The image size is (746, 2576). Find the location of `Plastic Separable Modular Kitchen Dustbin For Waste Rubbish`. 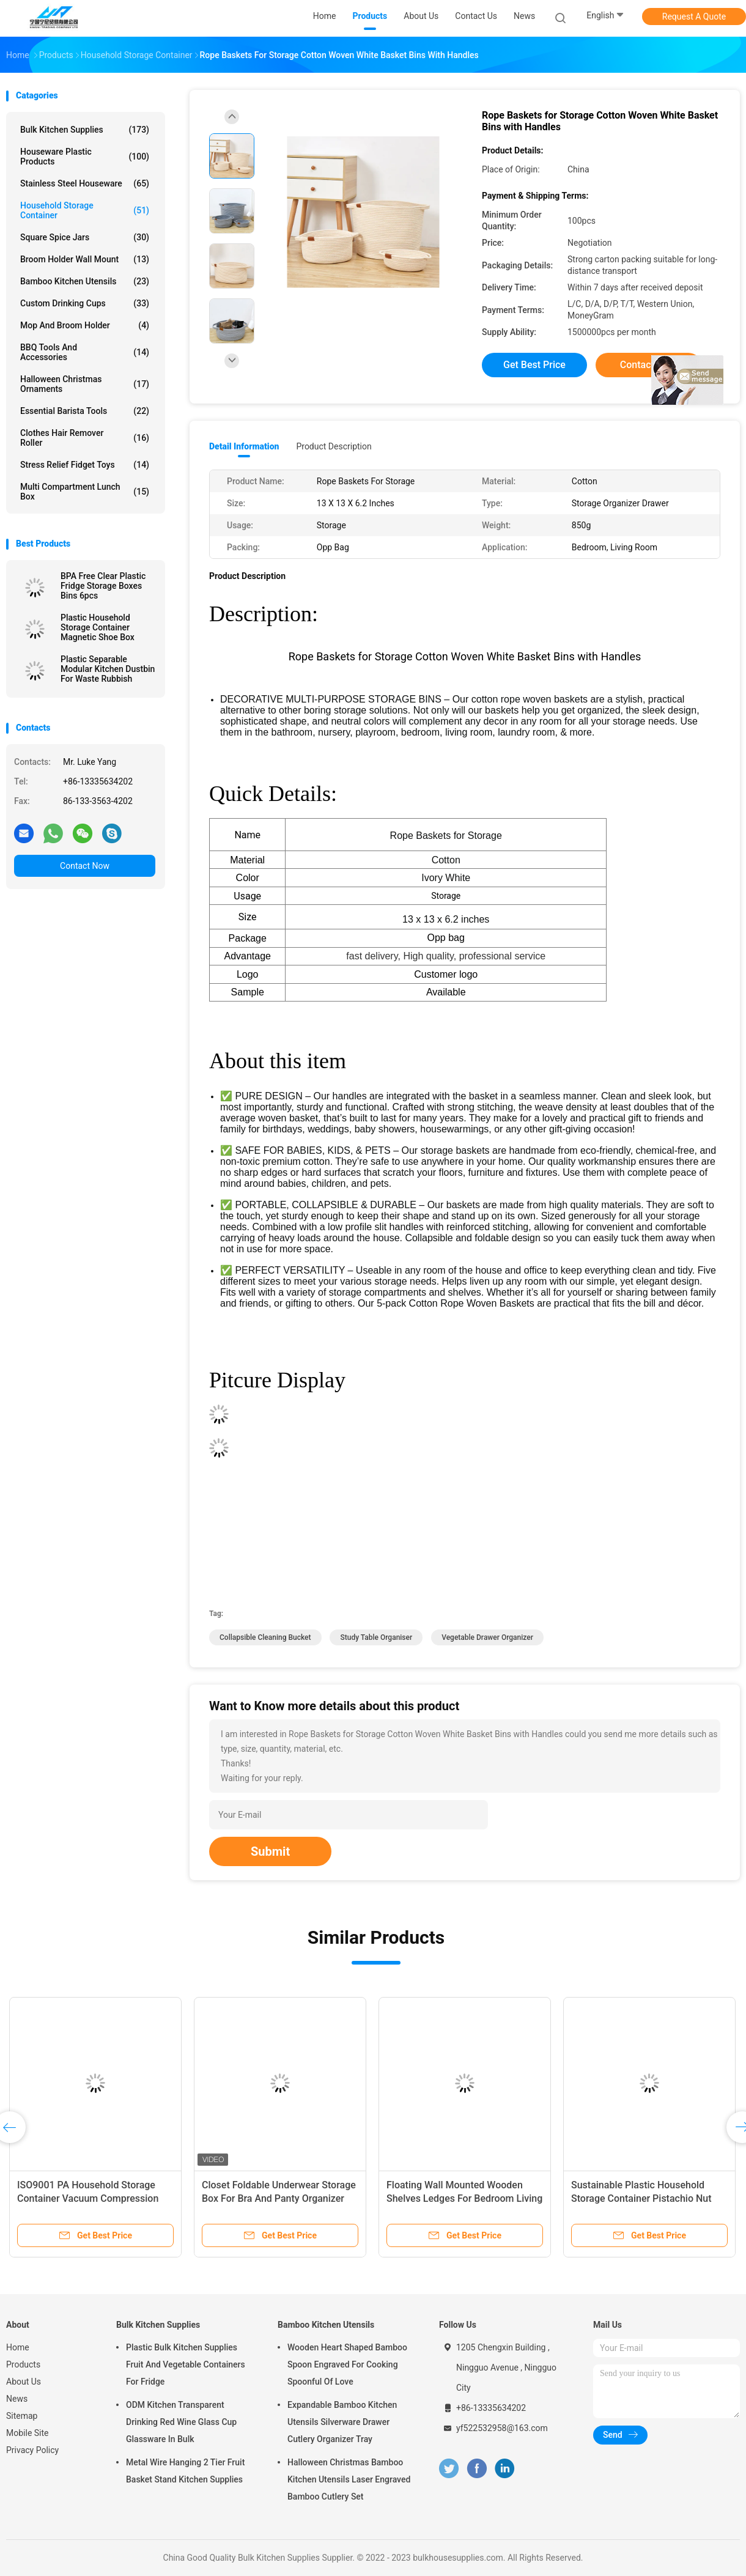

Plastic Separable Modular Kitchen Dustbin For Waste Rubbish is located at coordinates (108, 669).